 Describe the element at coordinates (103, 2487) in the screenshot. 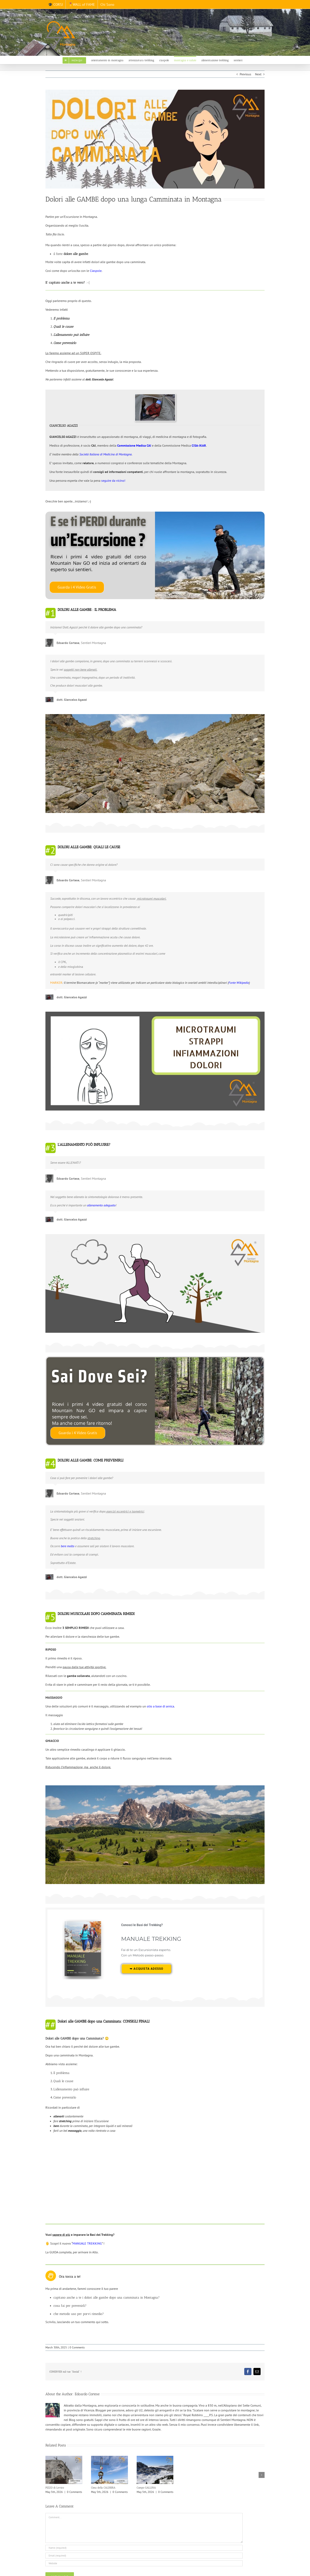

I see `Cima della CALDIERA` at that location.